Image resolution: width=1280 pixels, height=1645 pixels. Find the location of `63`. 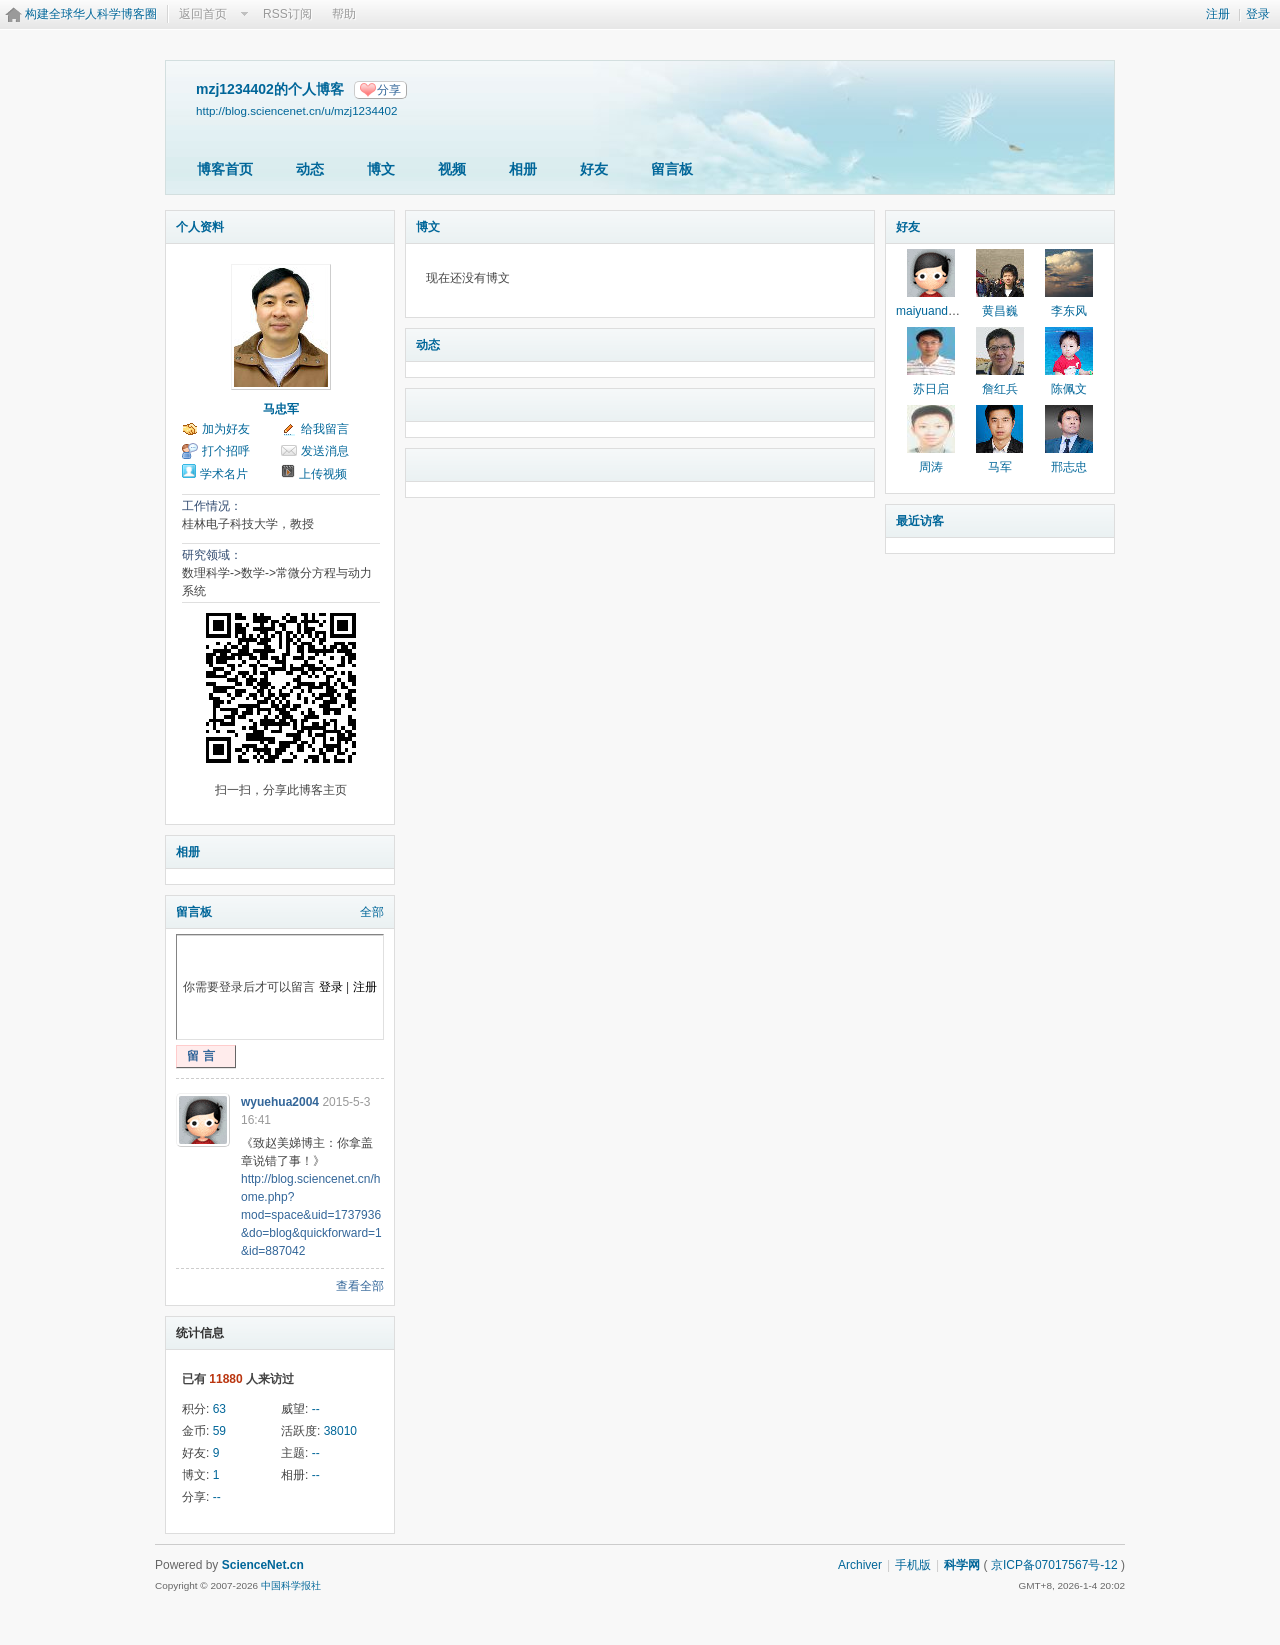

63 is located at coordinates (219, 1409).